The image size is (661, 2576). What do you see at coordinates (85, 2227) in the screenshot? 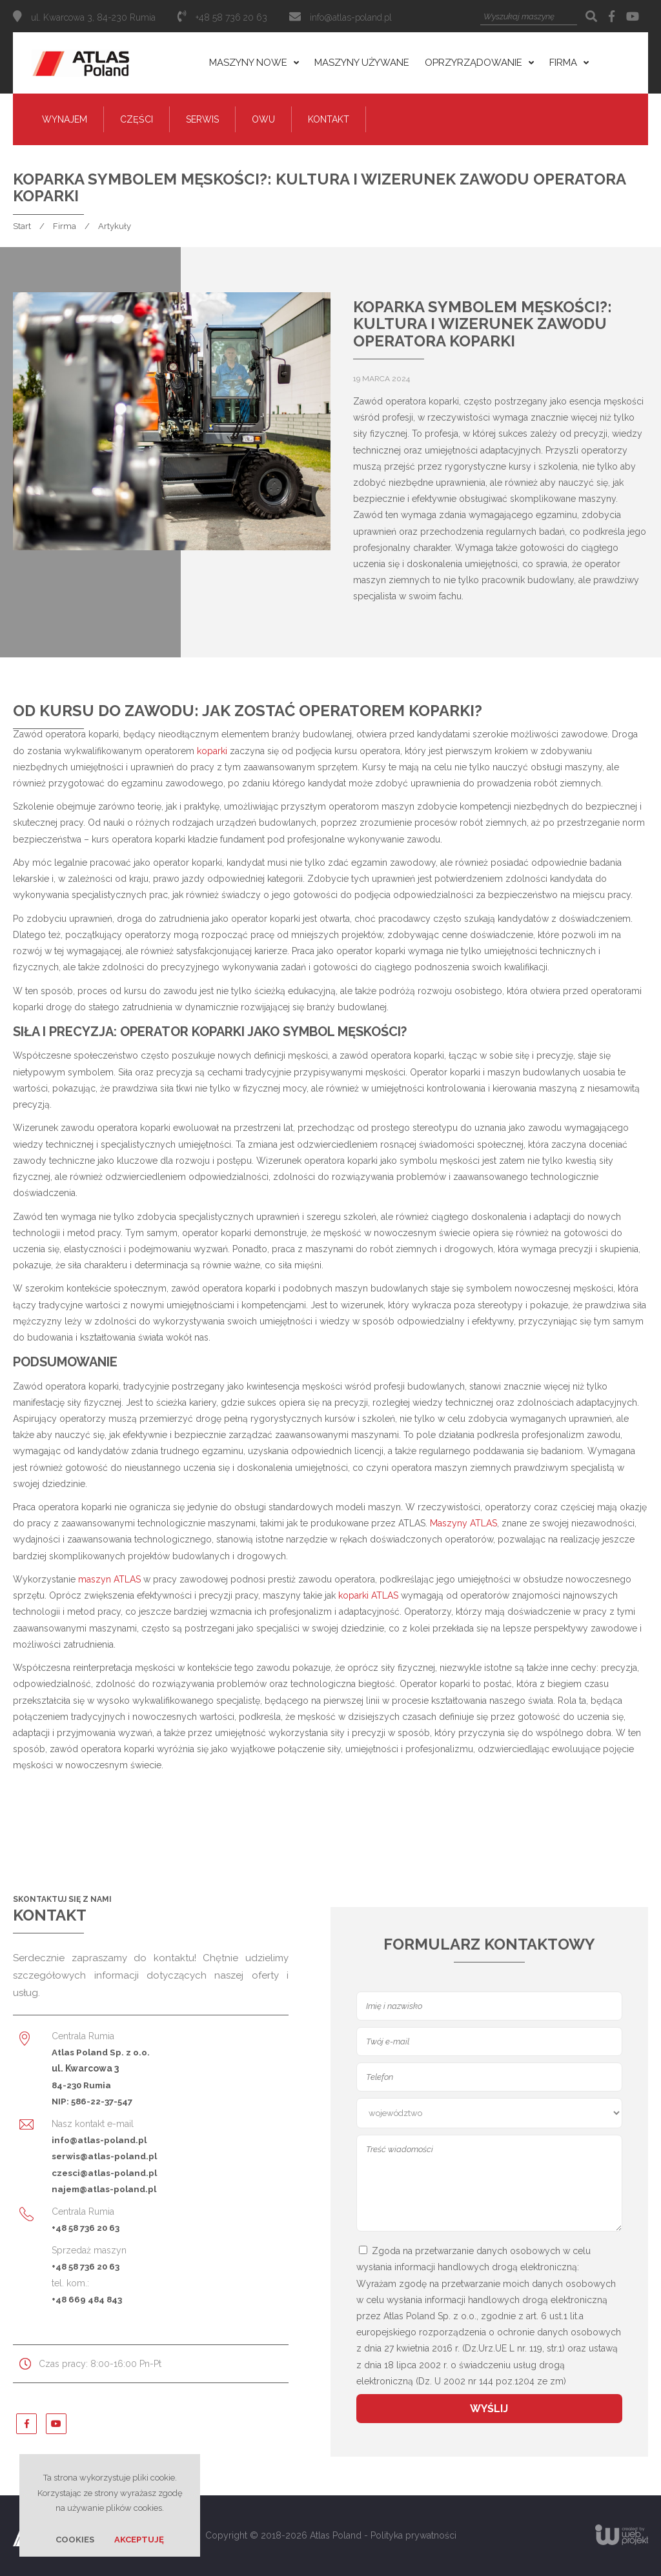
I see `+48 58 736 20 63` at bounding box center [85, 2227].